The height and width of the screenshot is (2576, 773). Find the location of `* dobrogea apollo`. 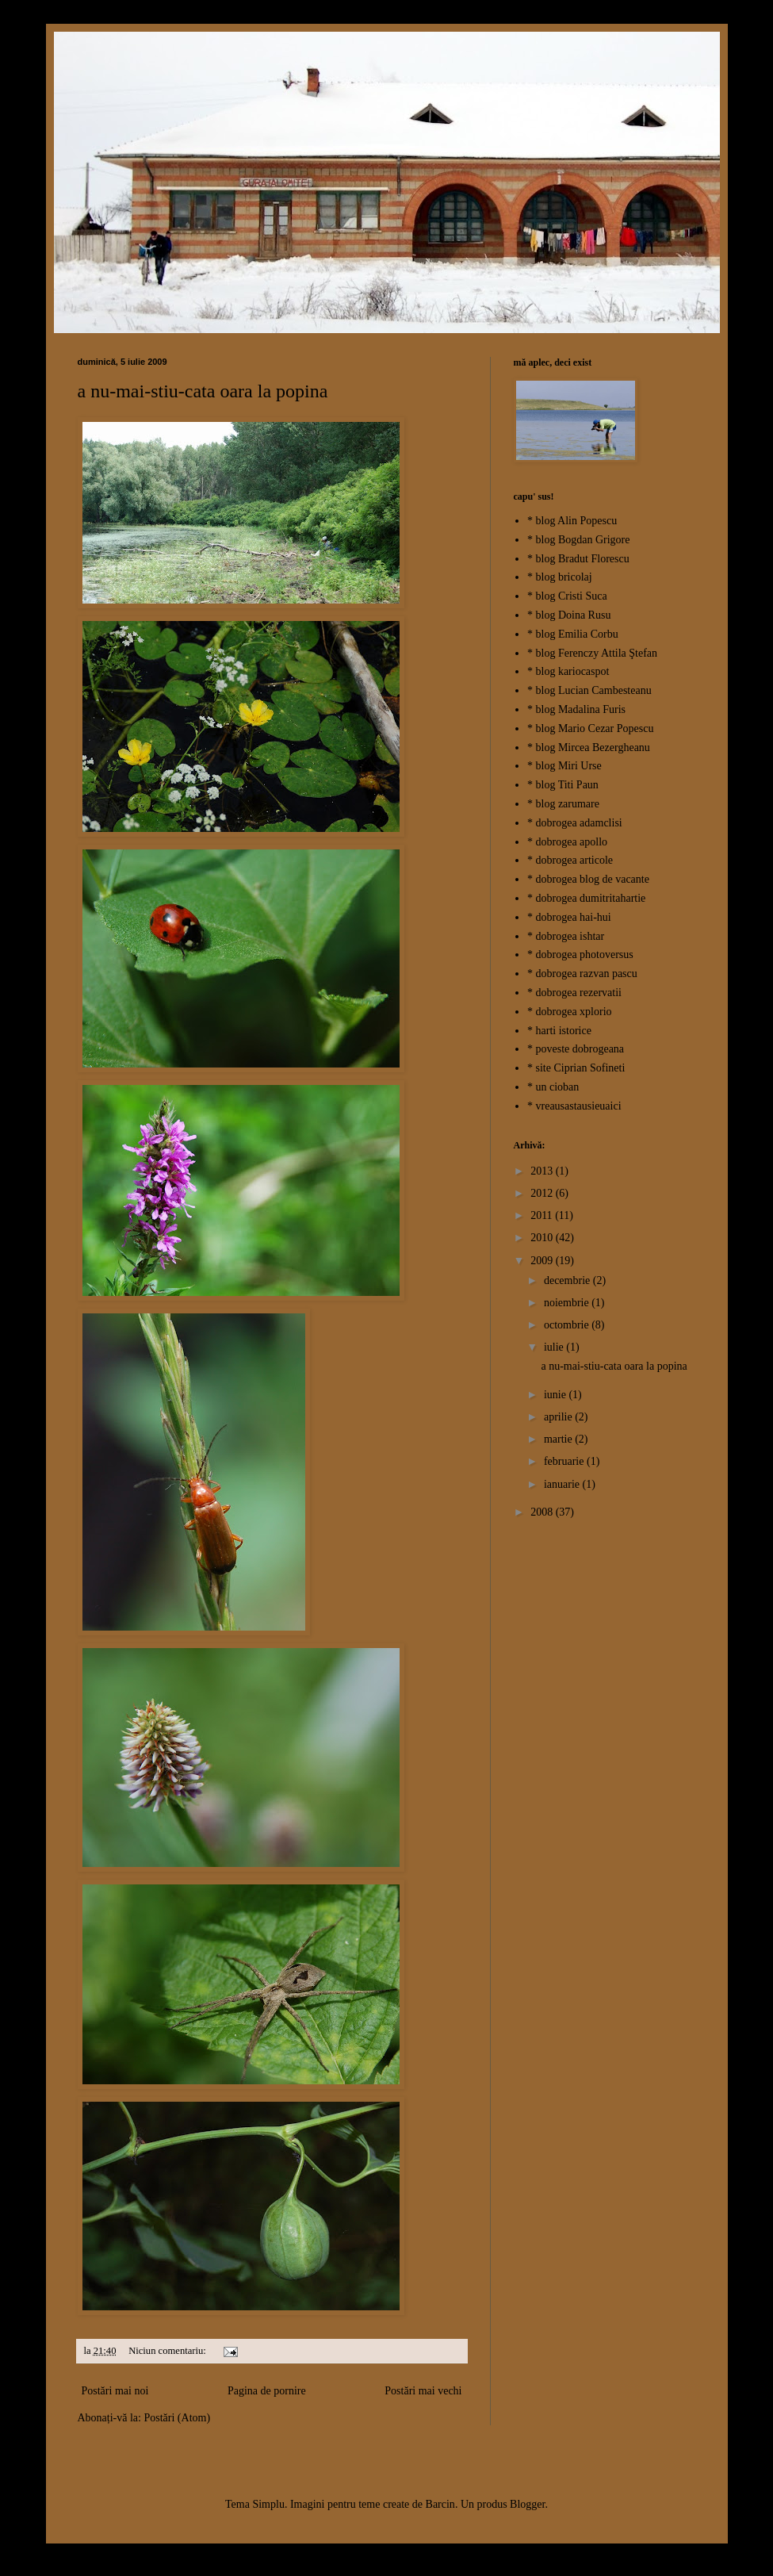

* dobrogea apollo is located at coordinates (567, 842).